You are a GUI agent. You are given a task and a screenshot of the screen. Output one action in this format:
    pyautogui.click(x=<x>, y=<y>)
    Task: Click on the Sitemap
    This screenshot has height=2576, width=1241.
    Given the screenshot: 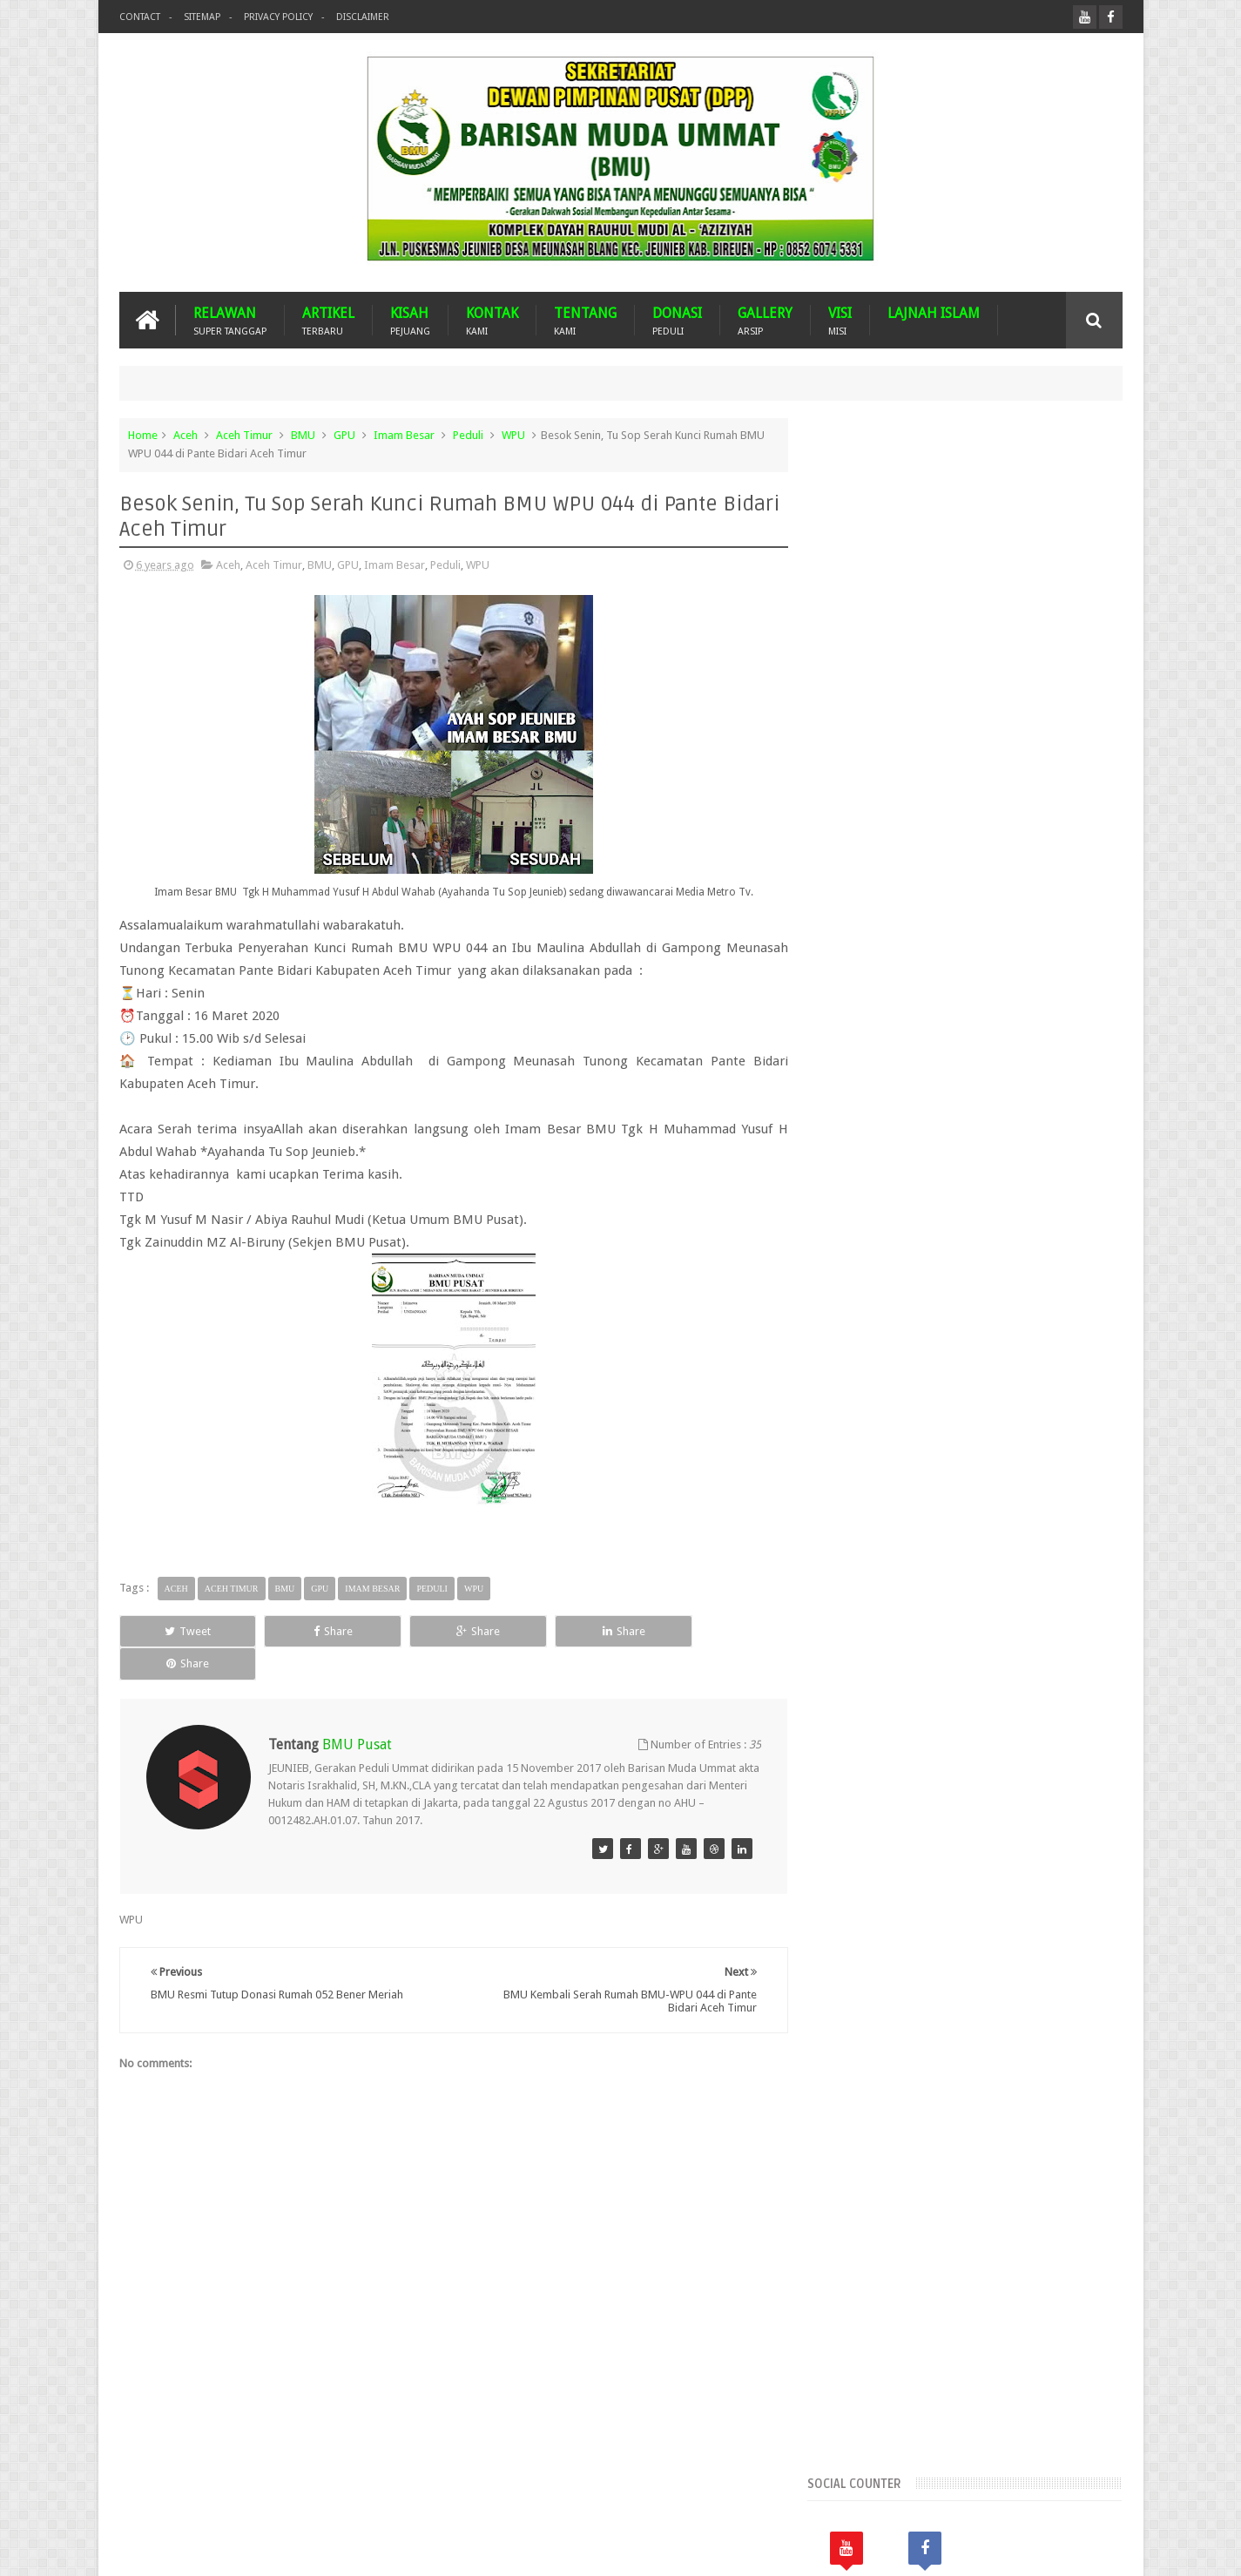 What is the action you would take?
    pyautogui.click(x=202, y=17)
    